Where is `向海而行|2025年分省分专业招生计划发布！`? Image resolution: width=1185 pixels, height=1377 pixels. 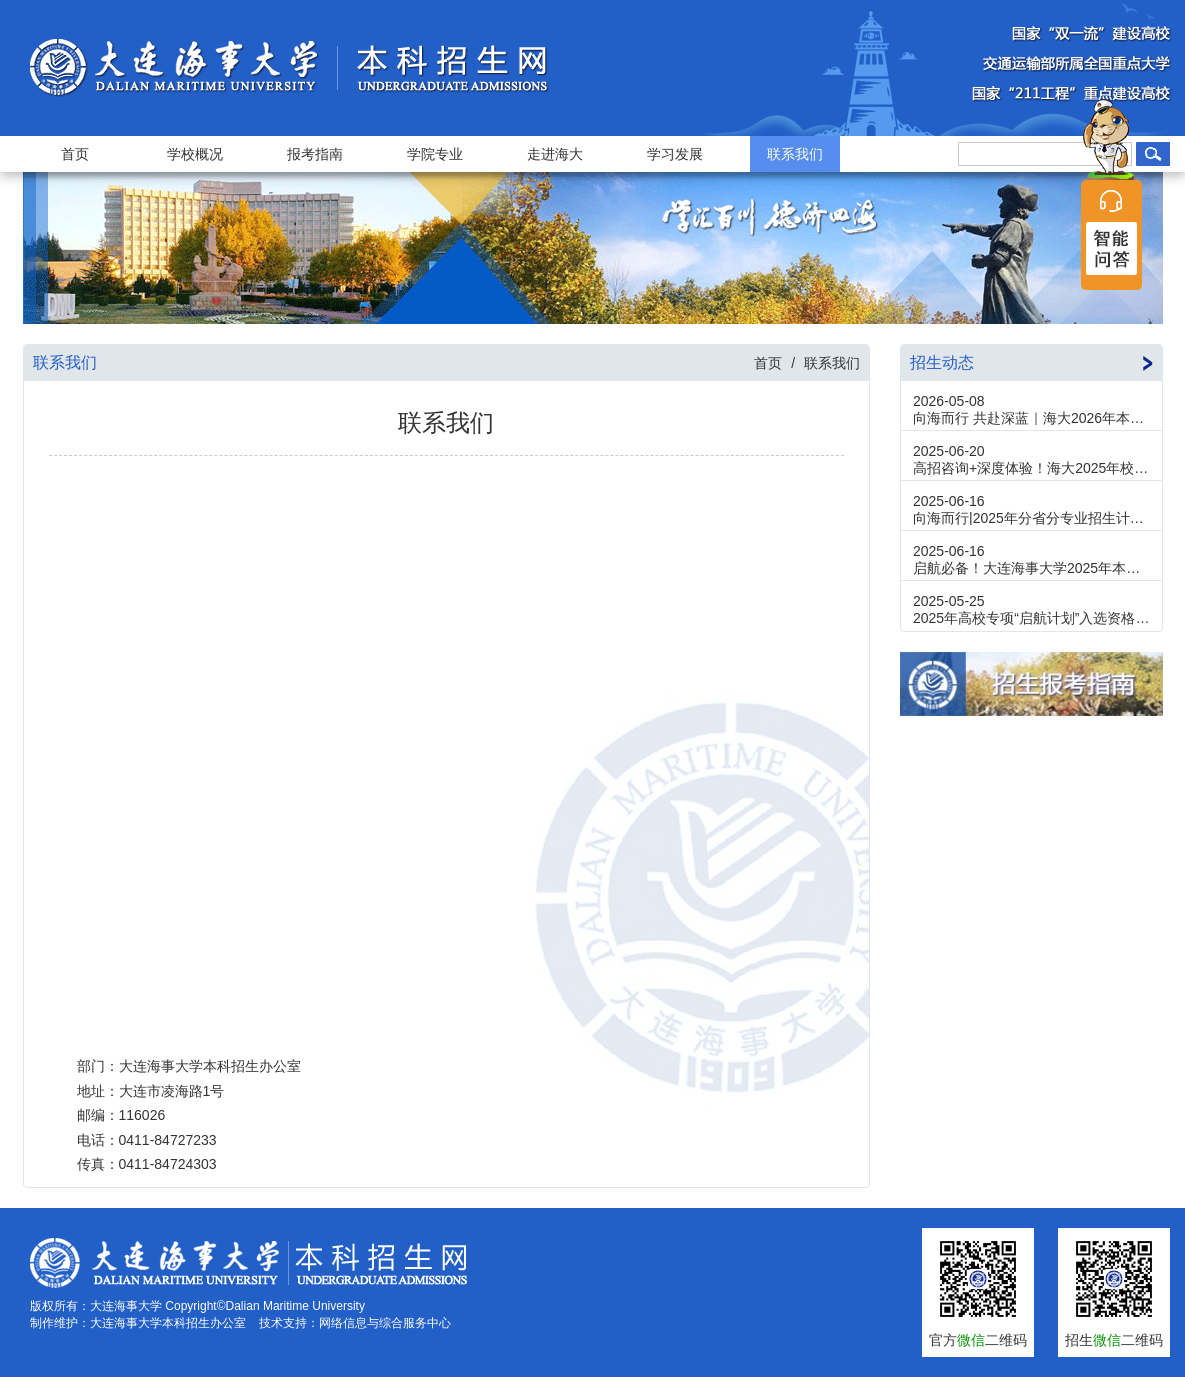 向海而行|2025年分省分专业招生计划发布！ is located at coordinates (1031, 518).